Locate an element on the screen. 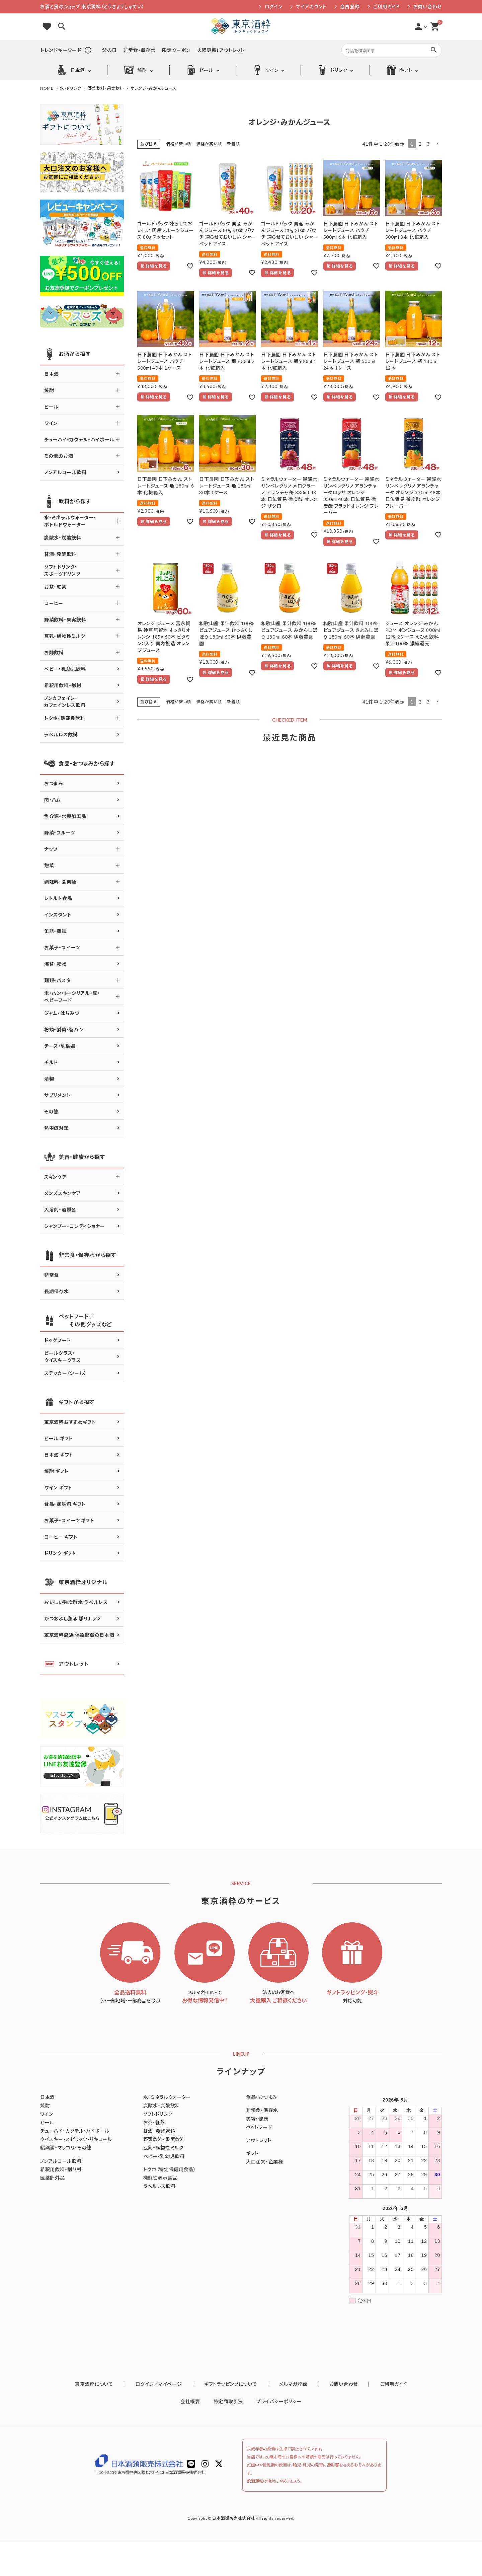 This screenshot has height=2576, width=482. 会社概要 is located at coordinates (190, 2435).